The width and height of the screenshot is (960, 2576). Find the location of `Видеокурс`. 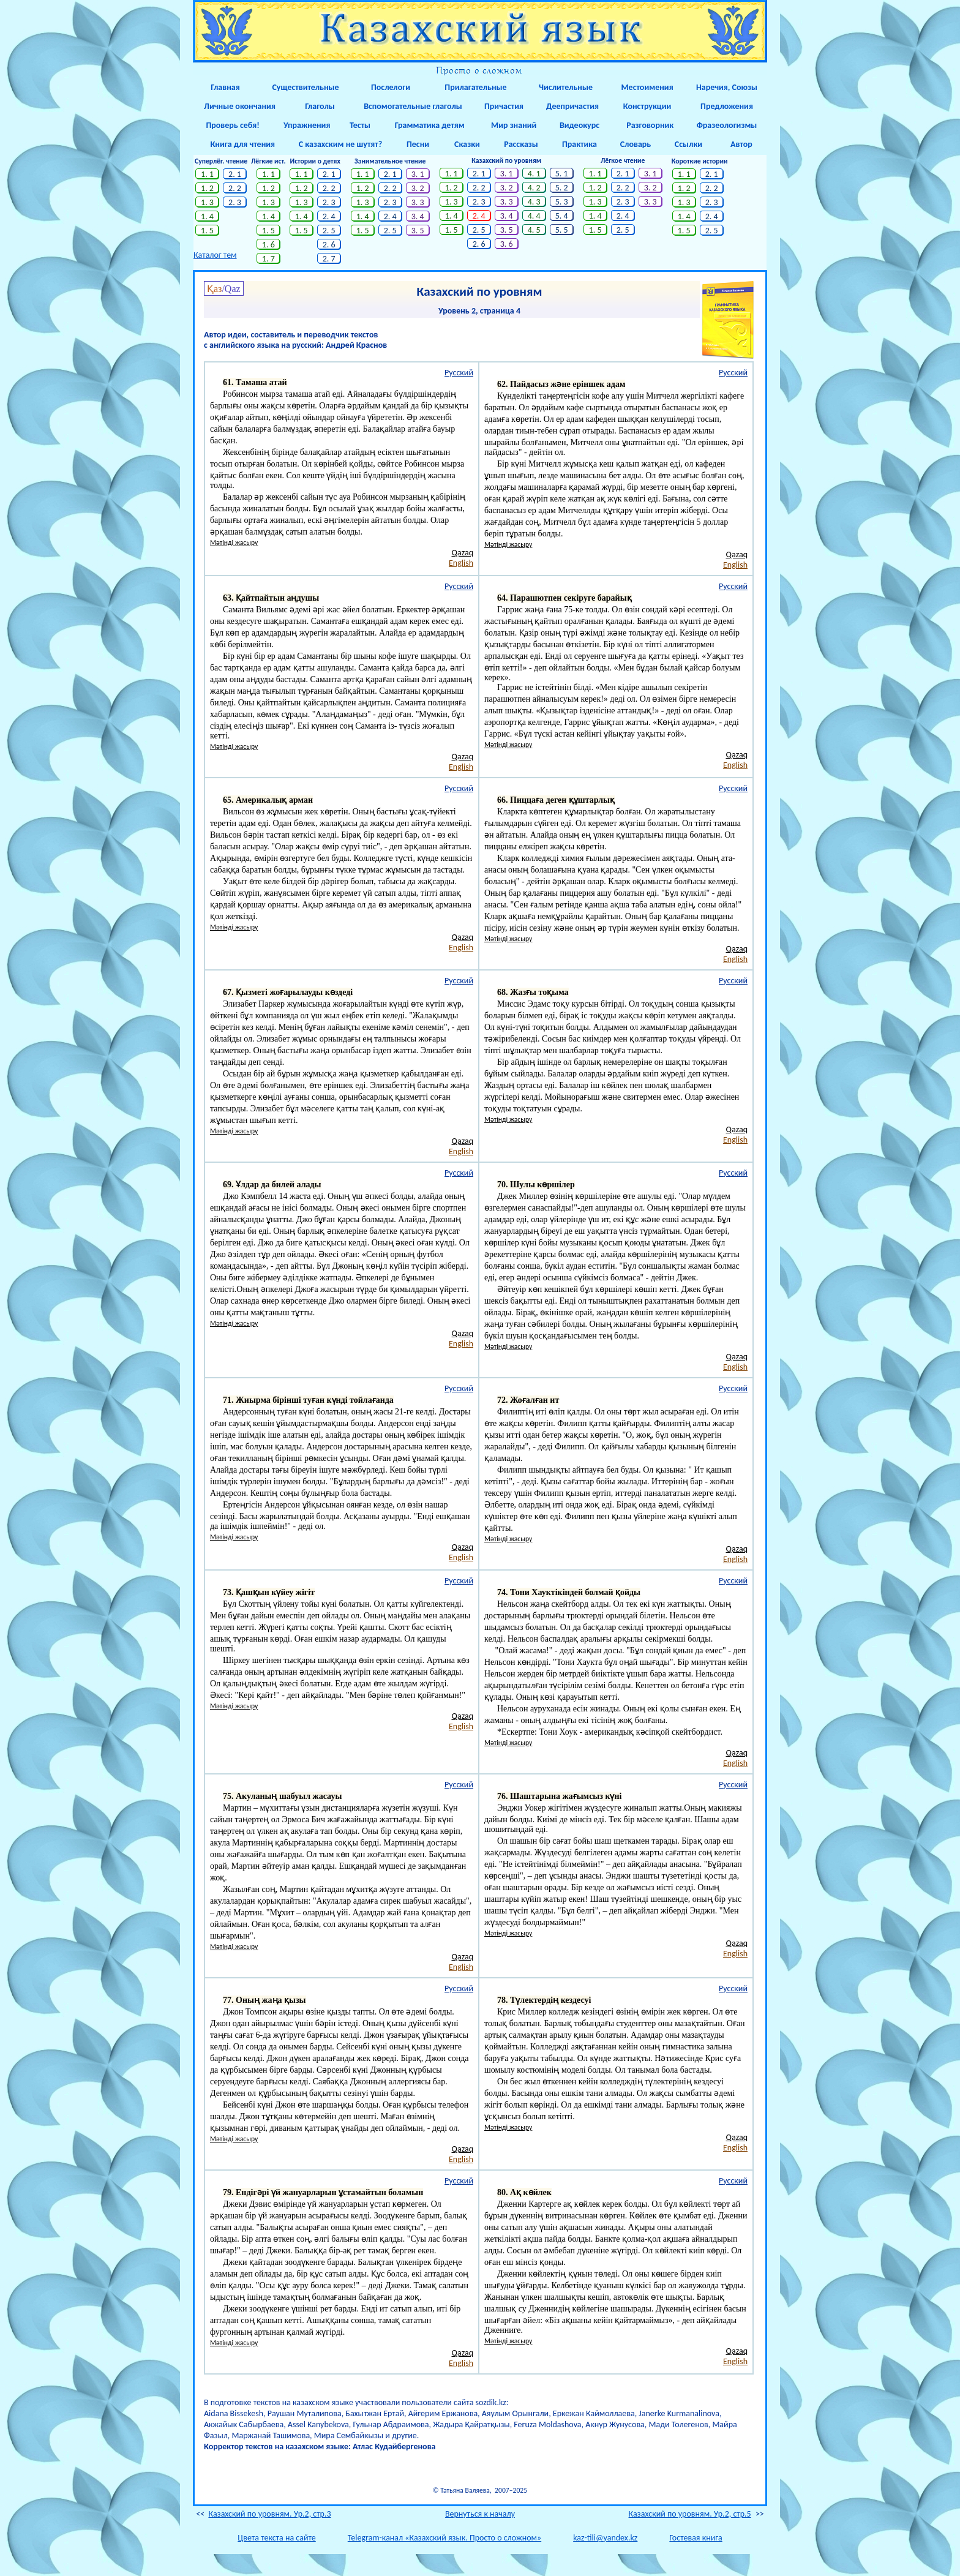

Видеокурс is located at coordinates (579, 125).